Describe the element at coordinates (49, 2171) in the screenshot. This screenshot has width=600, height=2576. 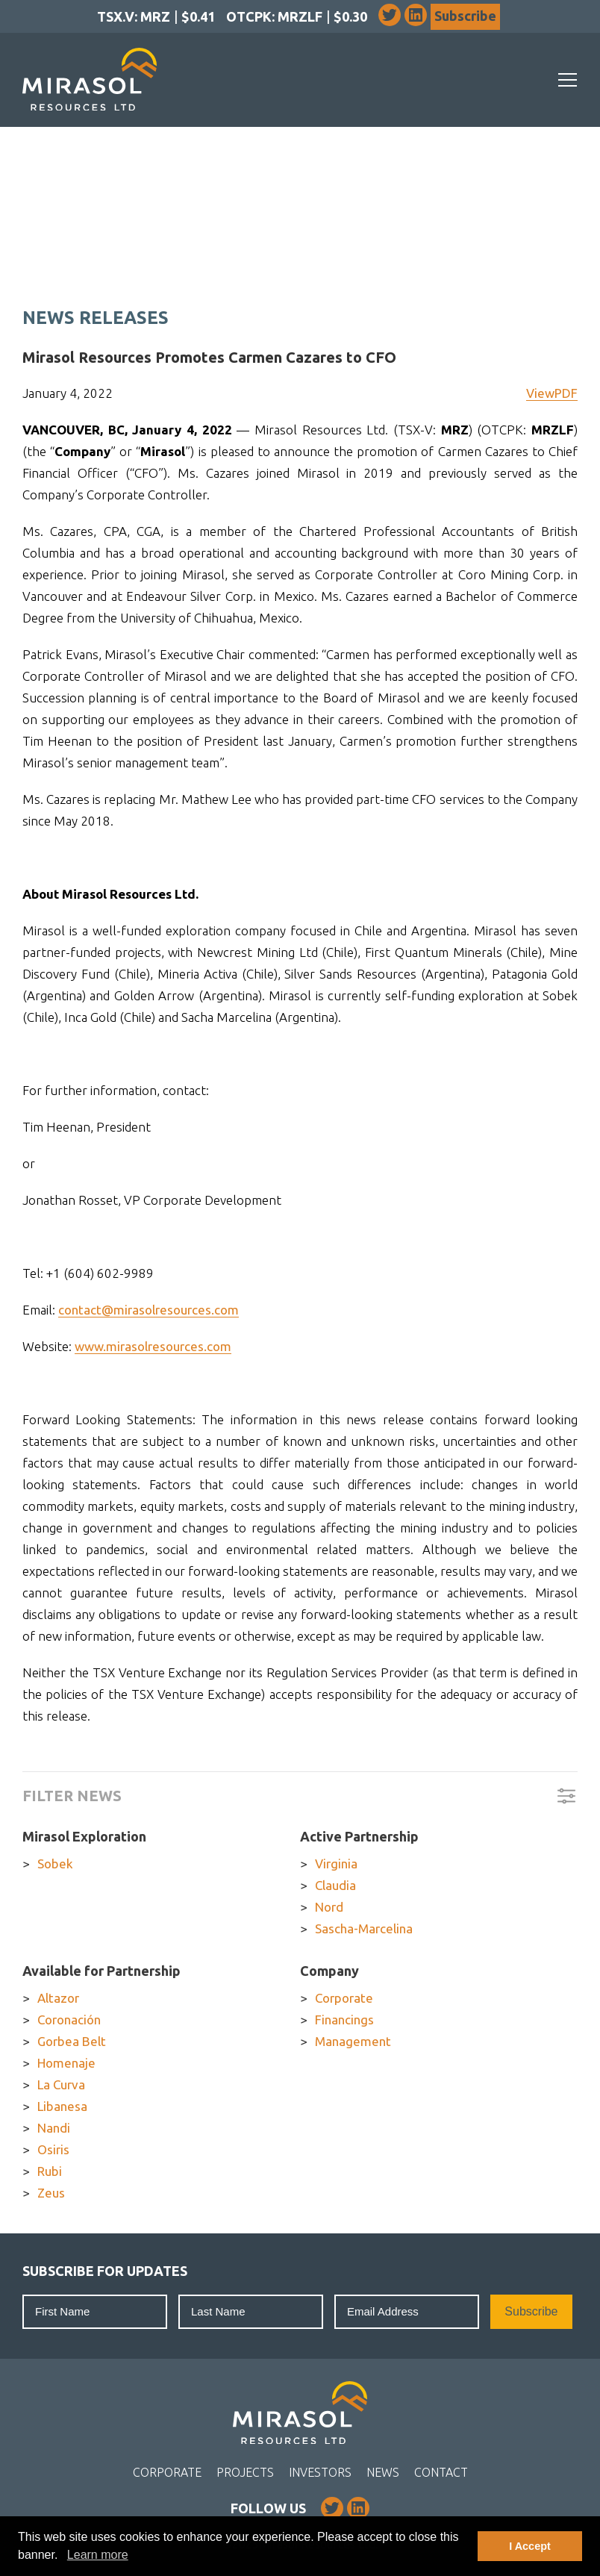
I see `Rubi` at that location.